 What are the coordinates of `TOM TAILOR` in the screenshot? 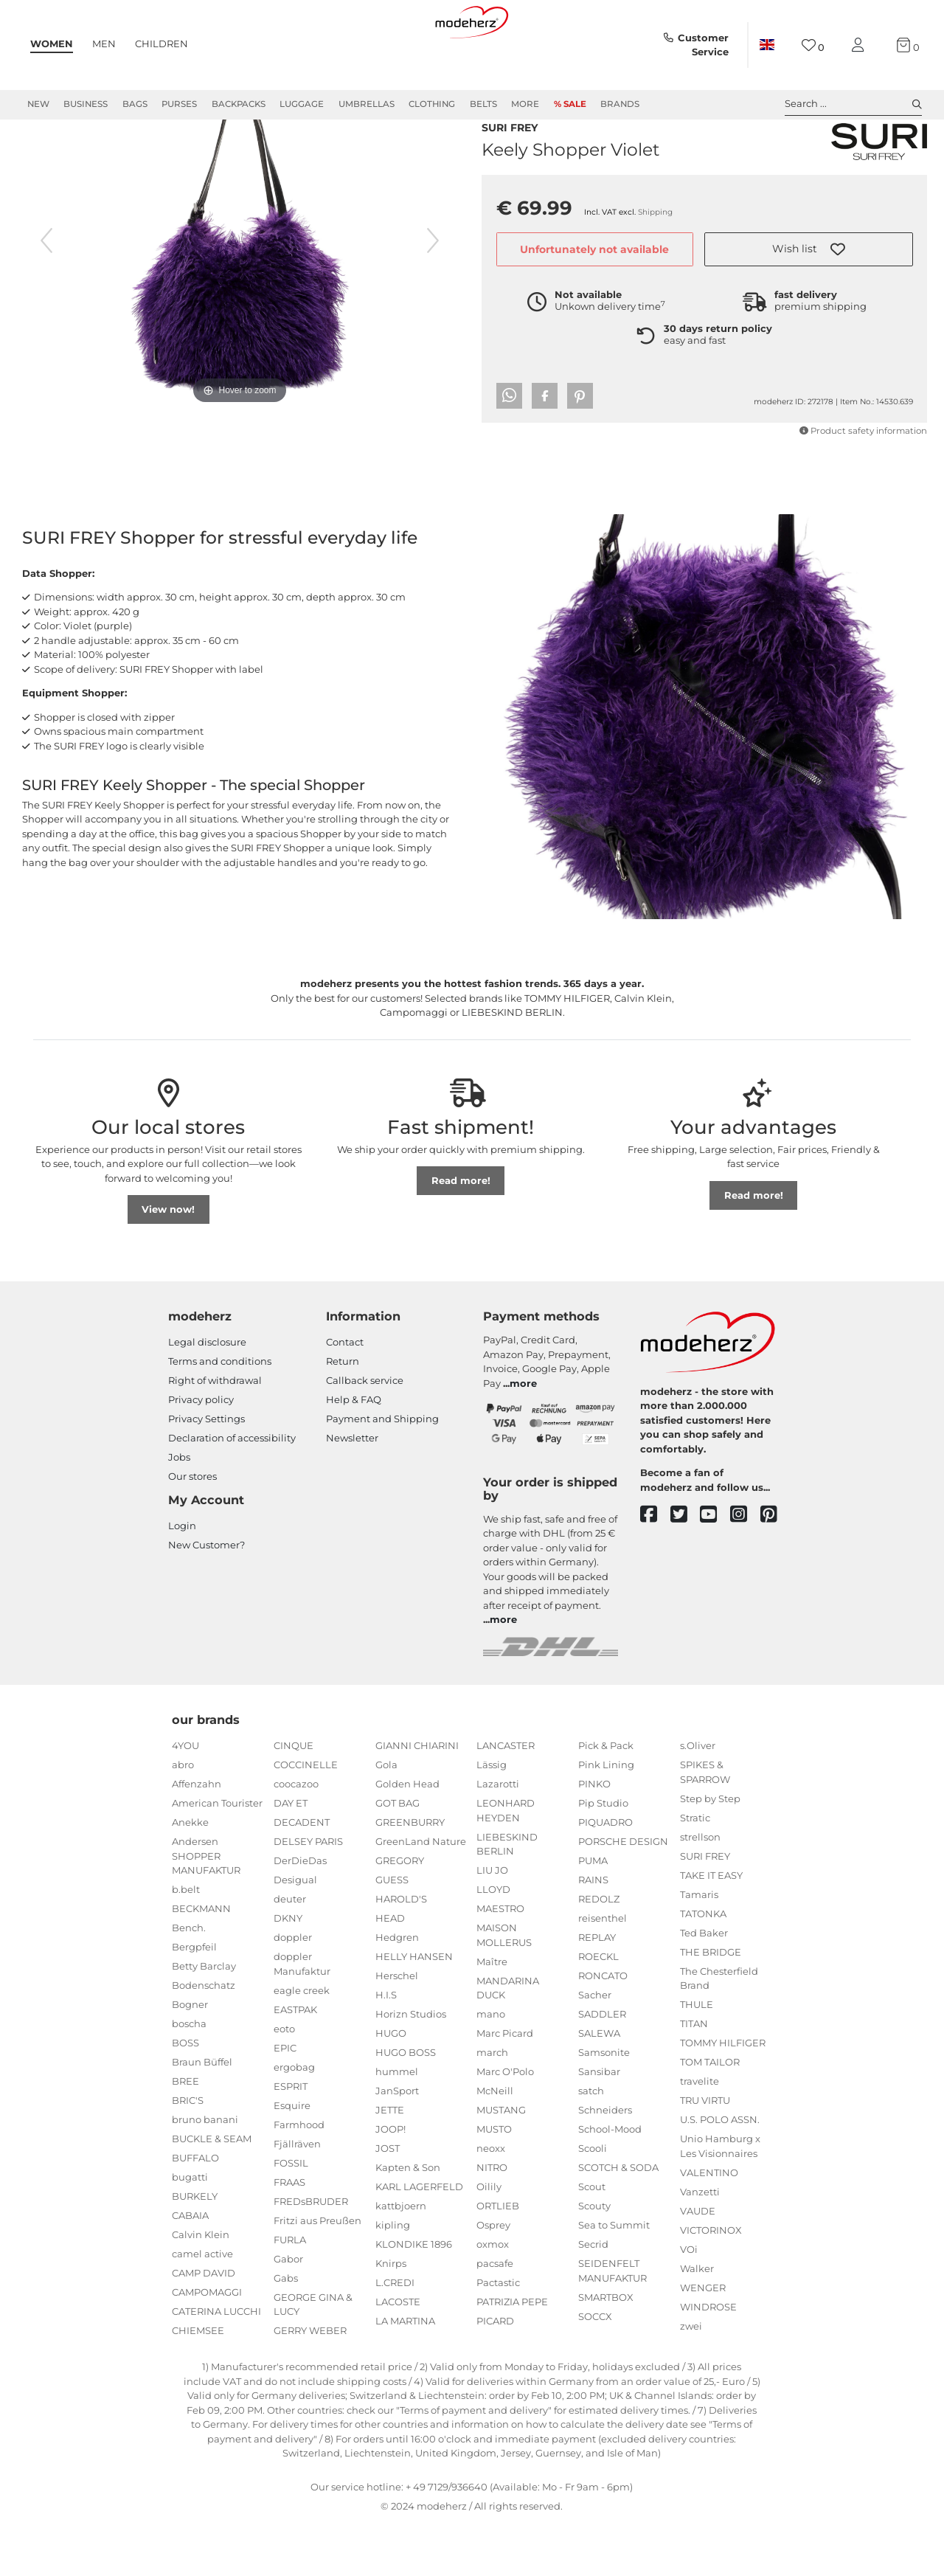 It's located at (710, 2115).